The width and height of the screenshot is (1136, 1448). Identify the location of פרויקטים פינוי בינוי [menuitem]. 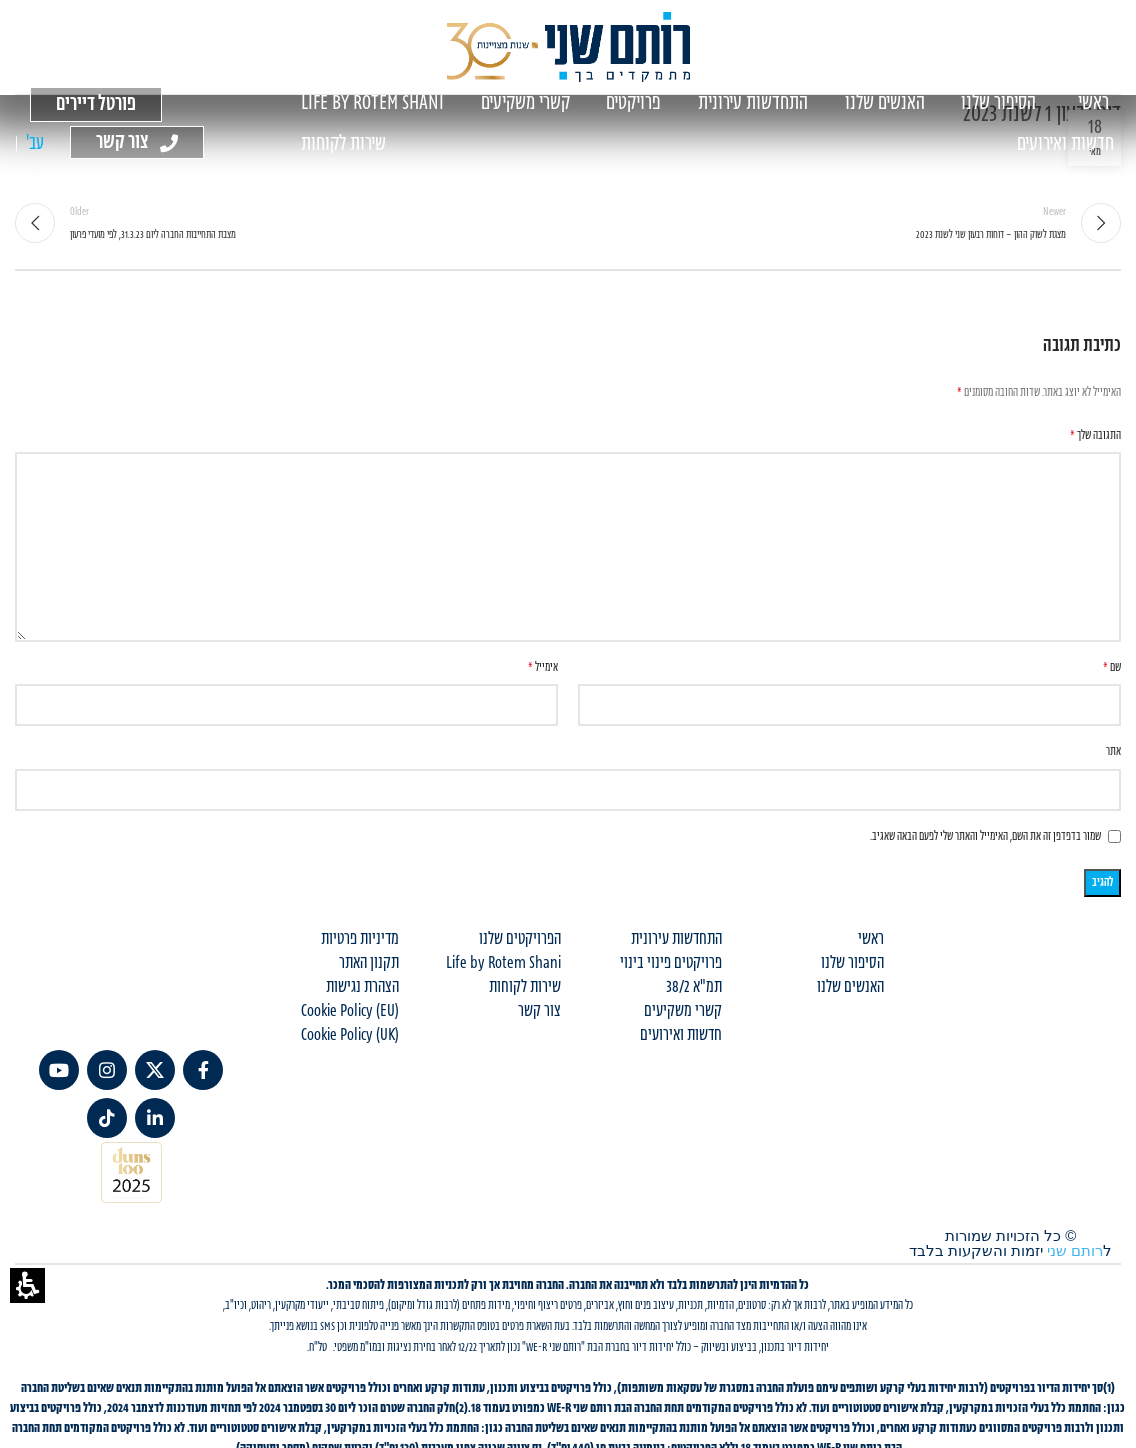
(671, 963).